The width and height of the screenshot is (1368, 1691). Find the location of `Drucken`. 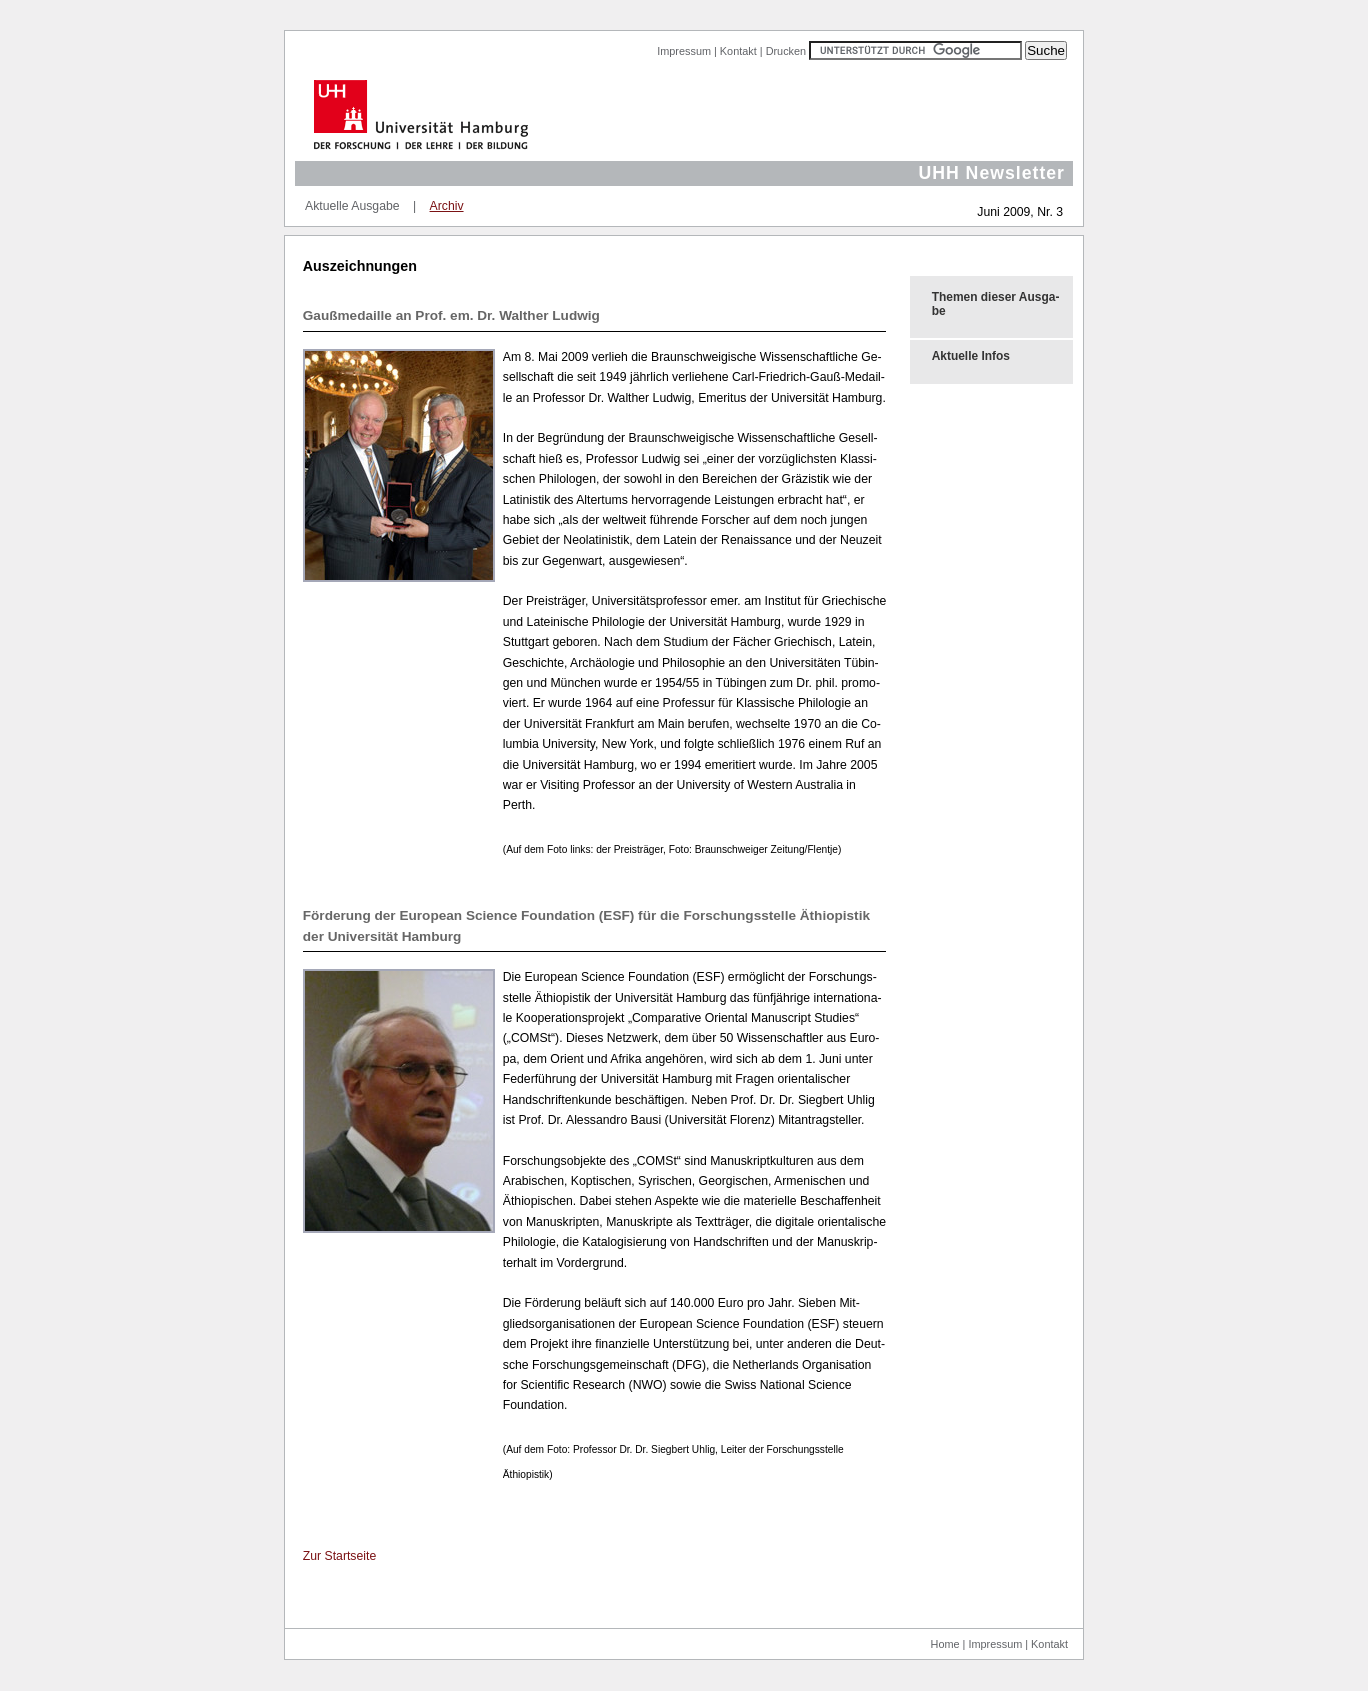

Drucken is located at coordinates (786, 51).